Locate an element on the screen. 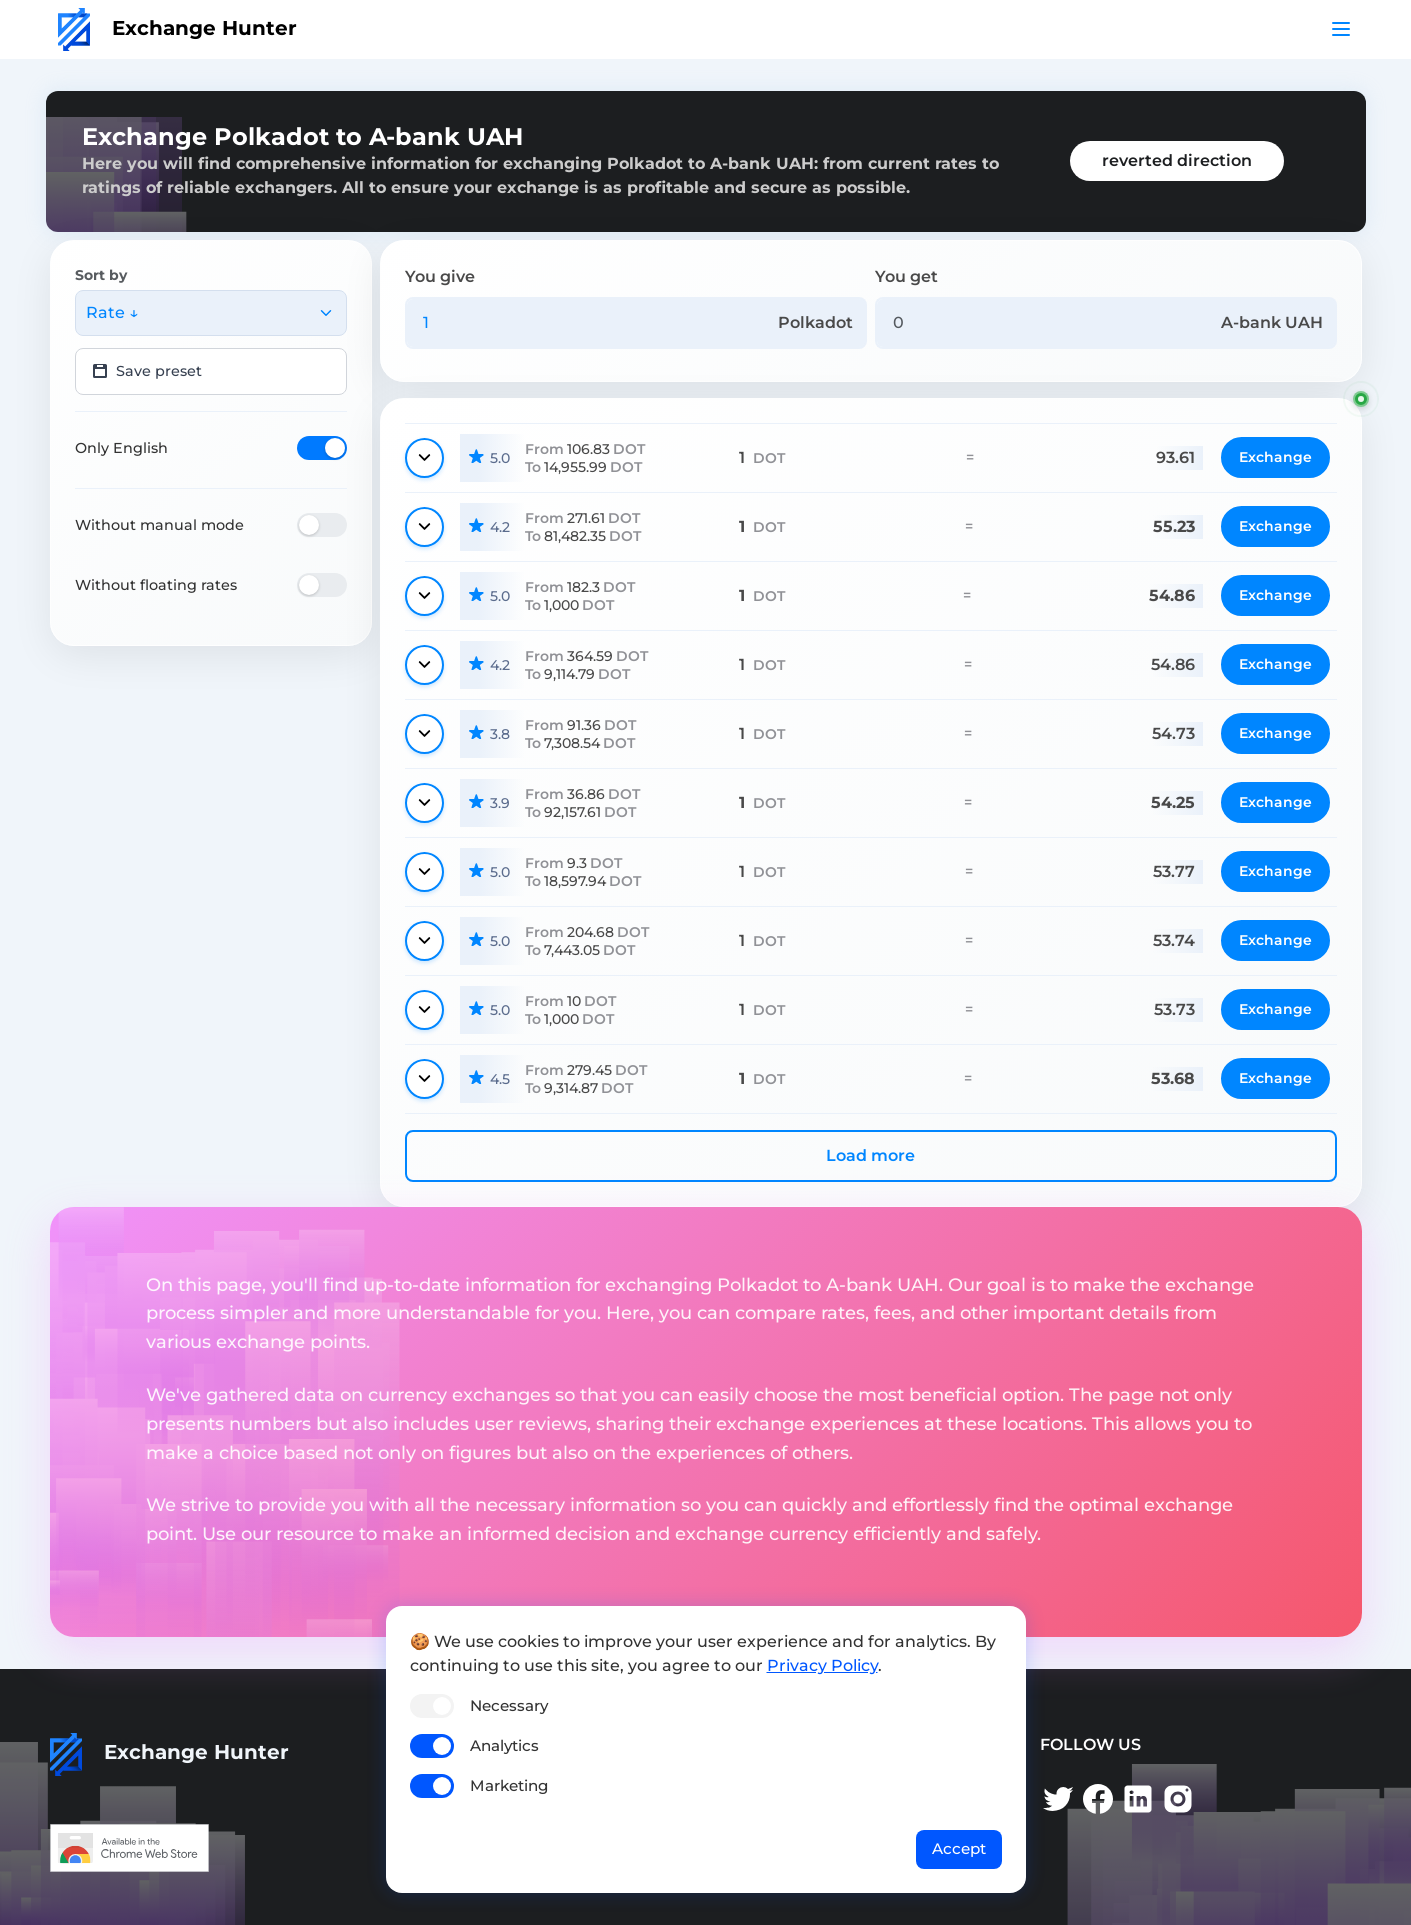 The width and height of the screenshot is (1411, 1925). Load more is located at coordinates (870, 1155).